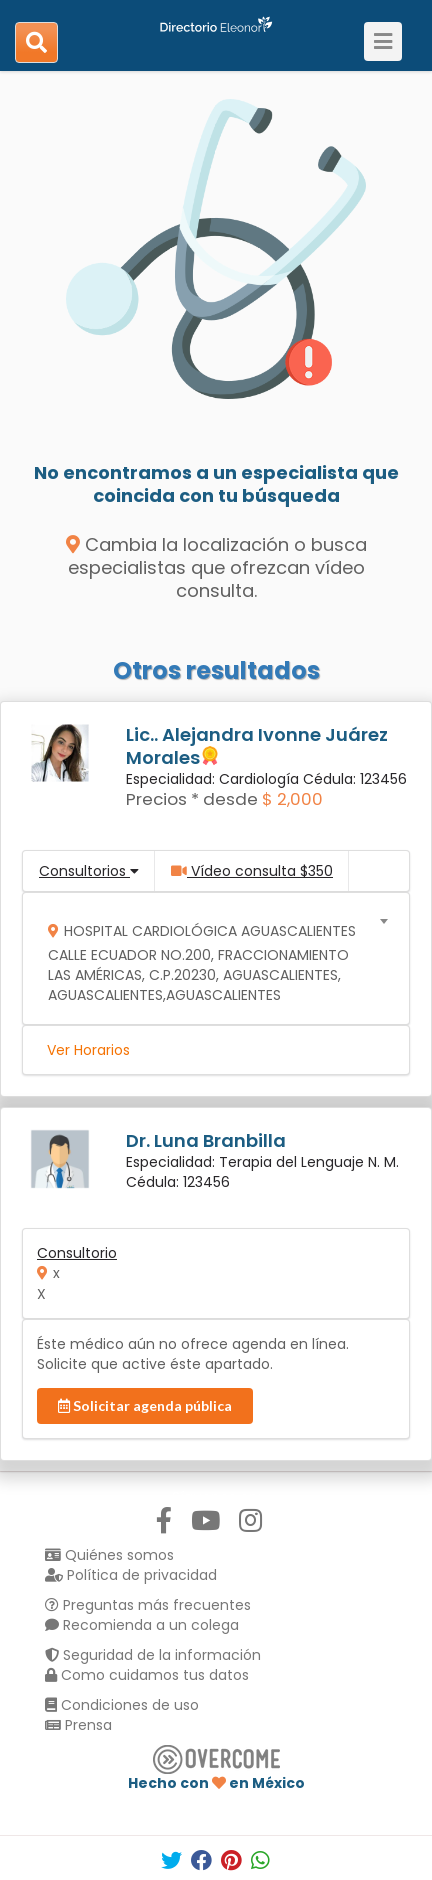 This screenshot has width=432, height=1880. What do you see at coordinates (292, 799) in the screenshot?
I see `$ 2,000` at bounding box center [292, 799].